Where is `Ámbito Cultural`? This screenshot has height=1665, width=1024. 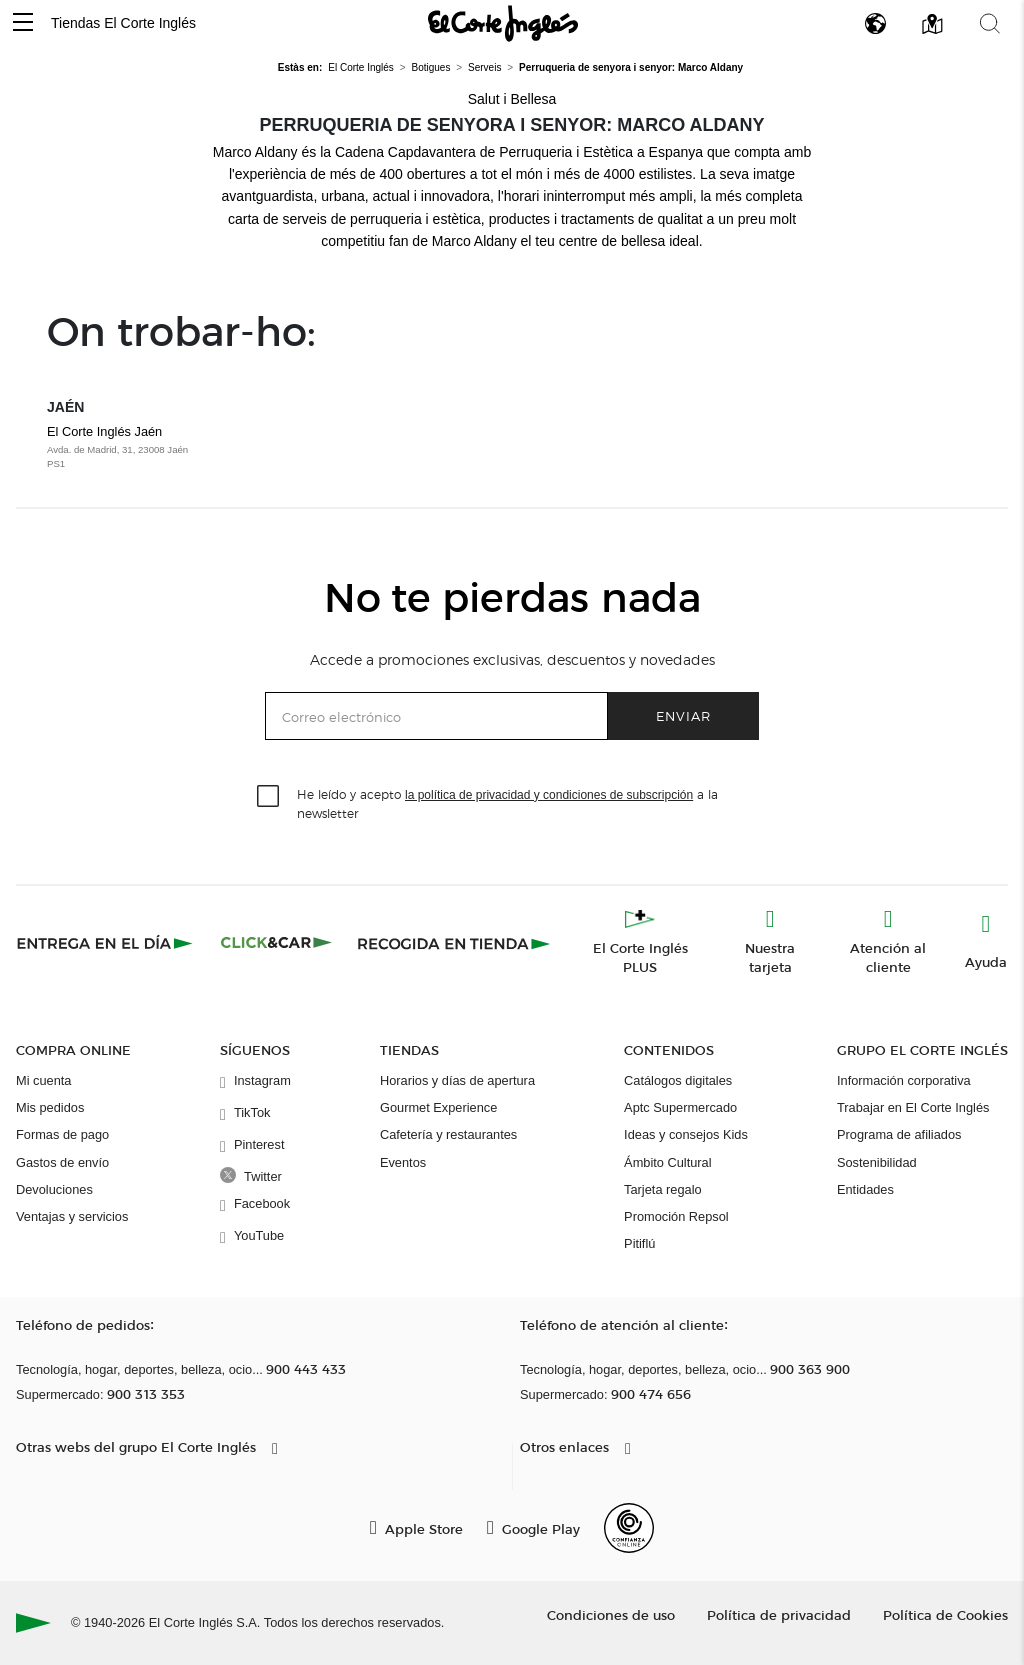 Ámbito Cultural is located at coordinates (667, 1162).